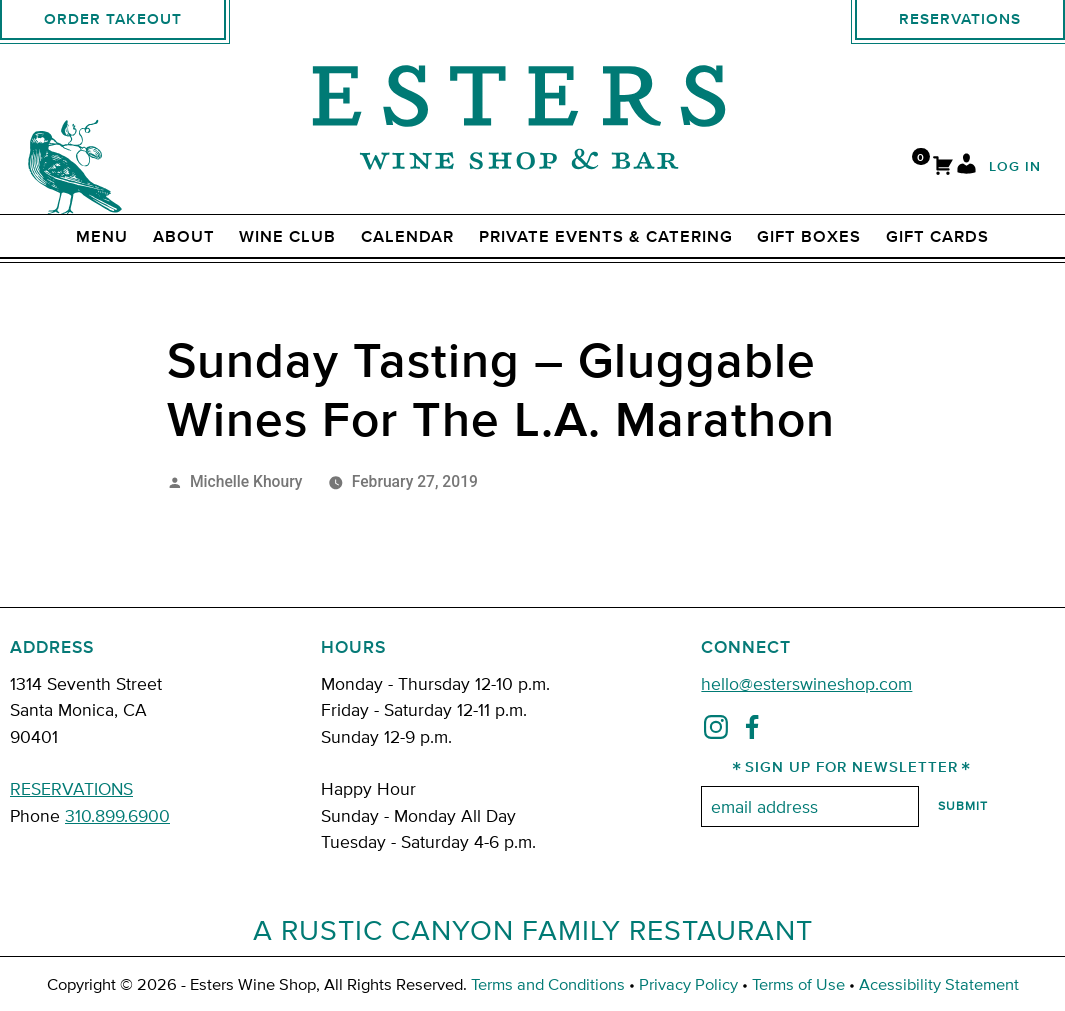 This screenshot has height=1011, width=1065. Describe the element at coordinates (287, 237) in the screenshot. I see `Wine Club` at that location.